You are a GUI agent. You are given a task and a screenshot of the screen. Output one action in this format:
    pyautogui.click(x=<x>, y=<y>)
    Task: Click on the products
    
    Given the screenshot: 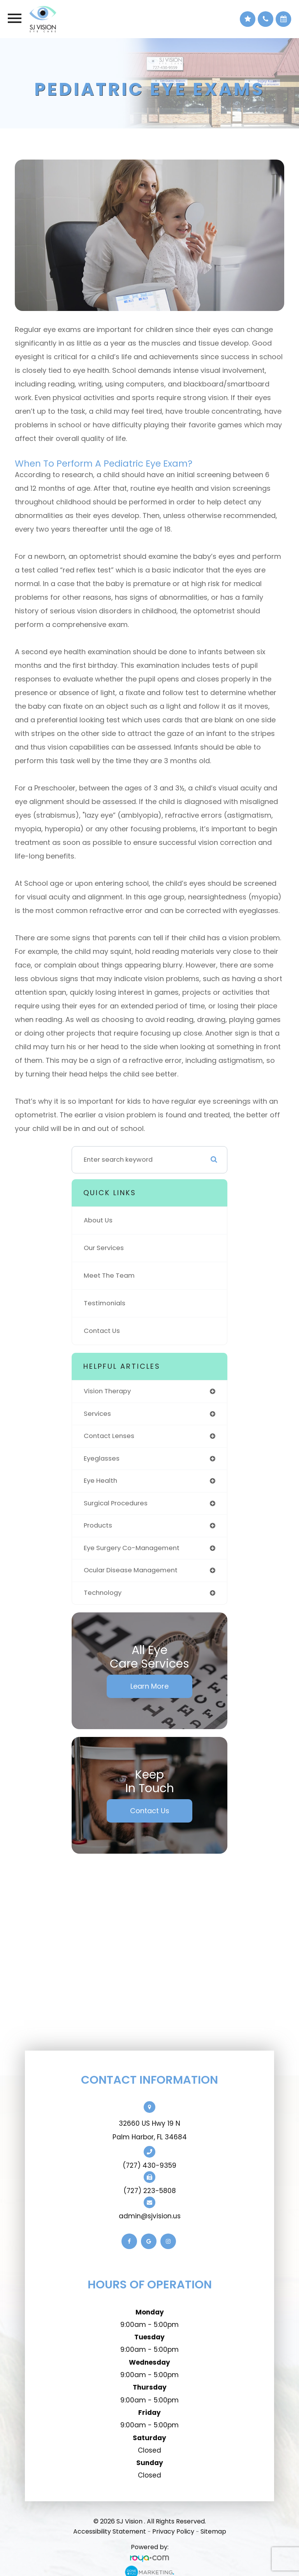 What is the action you would take?
    pyautogui.click(x=98, y=1525)
    